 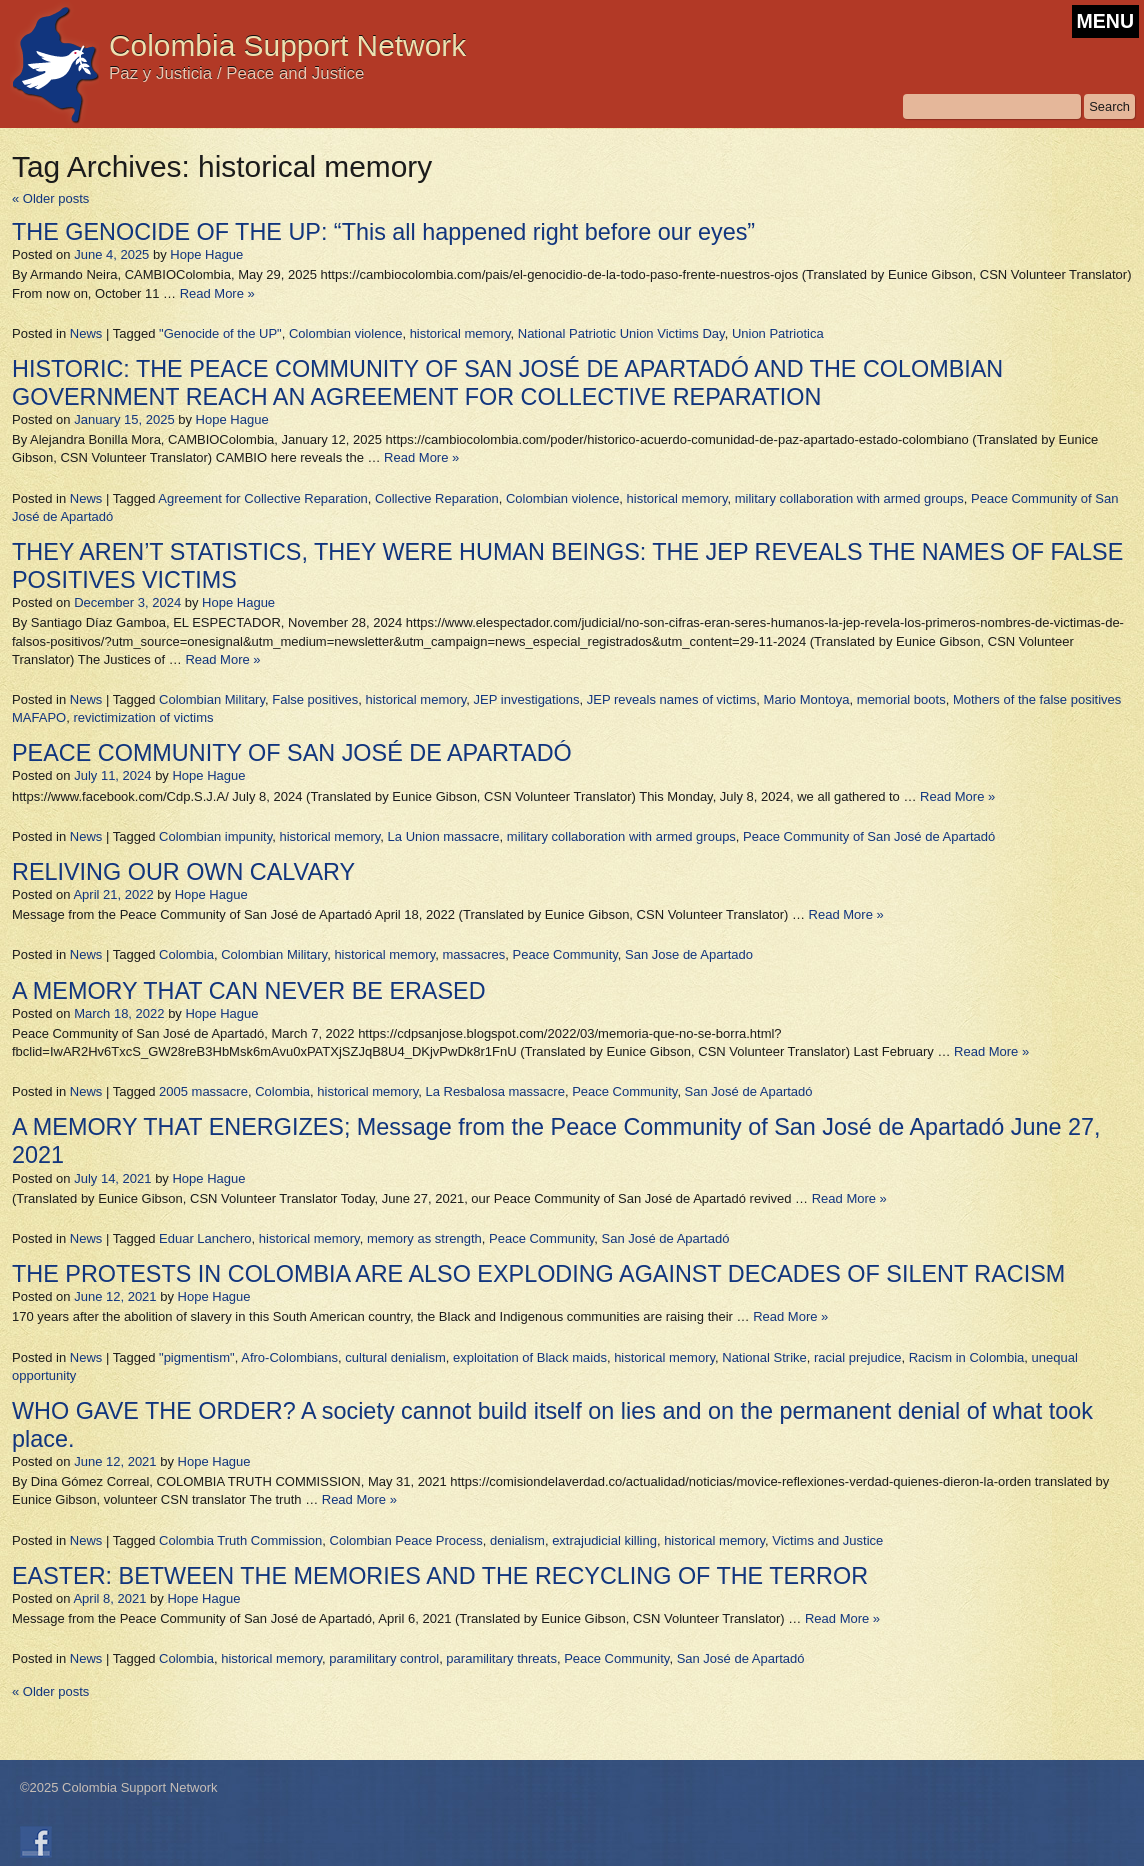 What do you see at coordinates (215, 836) in the screenshot?
I see `Colombian impunity` at bounding box center [215, 836].